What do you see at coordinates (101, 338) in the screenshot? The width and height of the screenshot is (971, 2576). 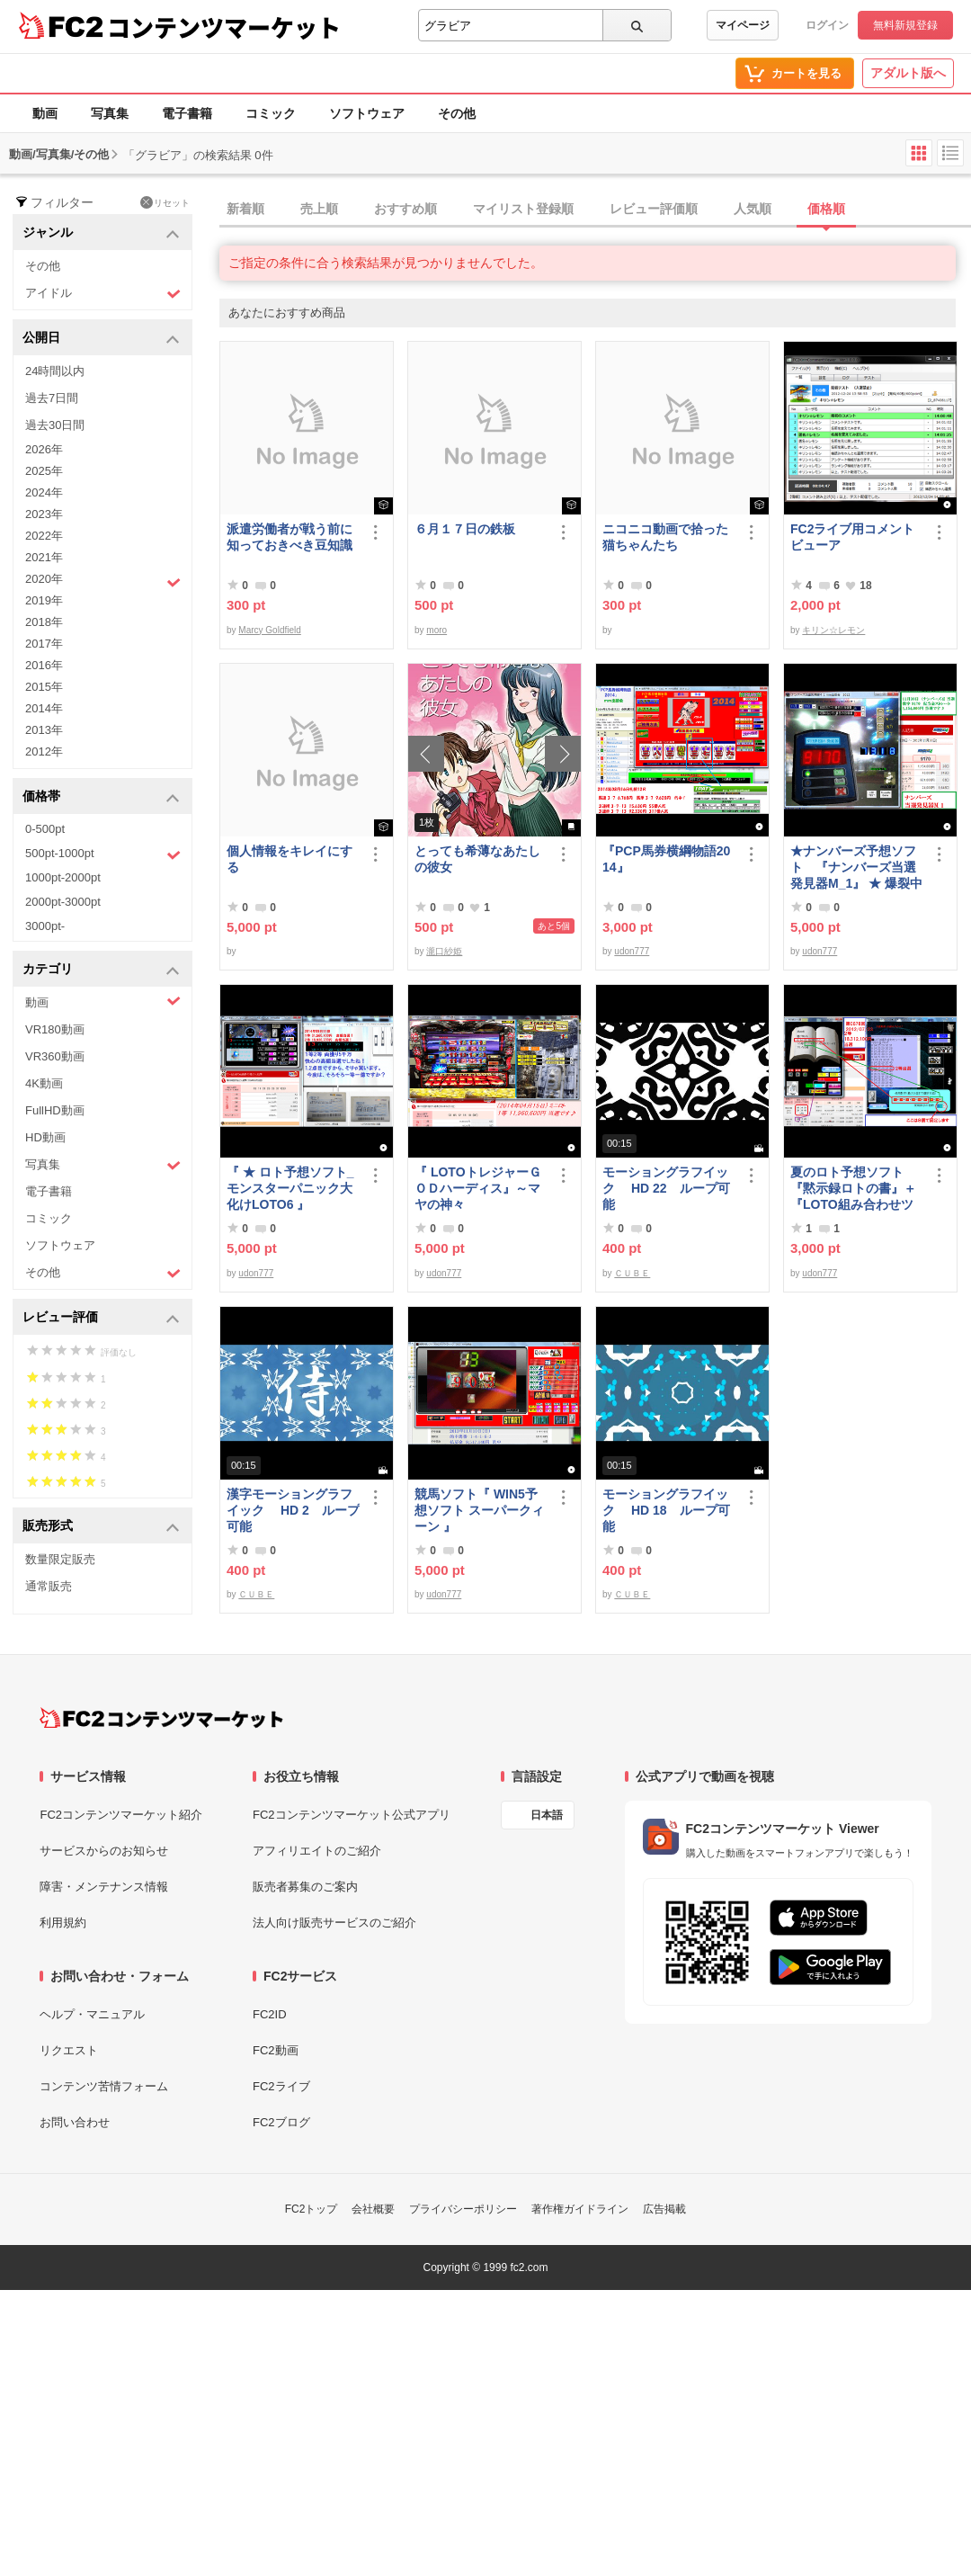 I see `公開日 [button]` at bounding box center [101, 338].